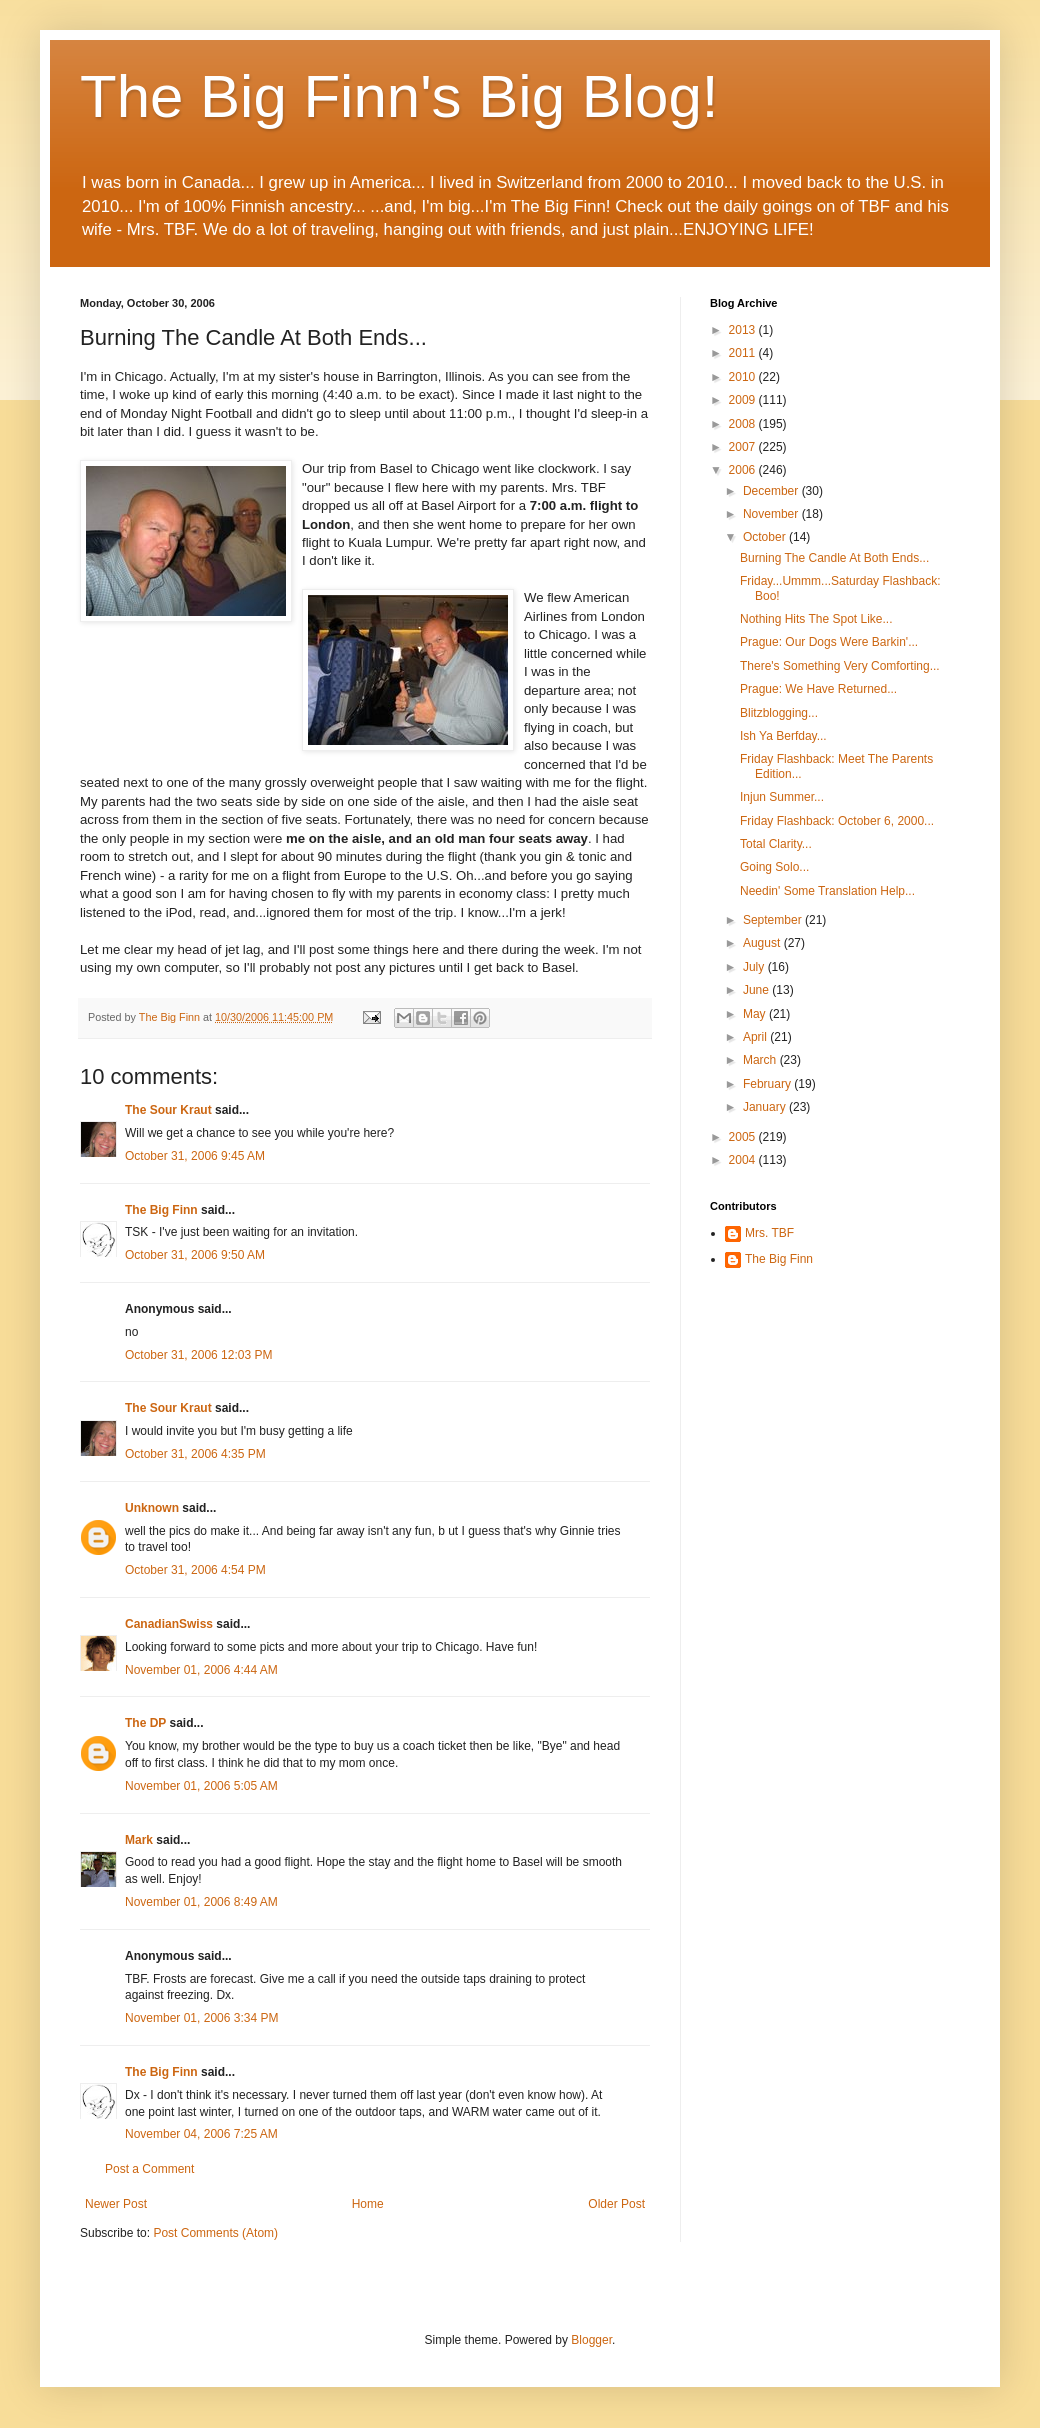  What do you see at coordinates (195, 1255) in the screenshot?
I see `October 31, 2006 9:50 AM` at bounding box center [195, 1255].